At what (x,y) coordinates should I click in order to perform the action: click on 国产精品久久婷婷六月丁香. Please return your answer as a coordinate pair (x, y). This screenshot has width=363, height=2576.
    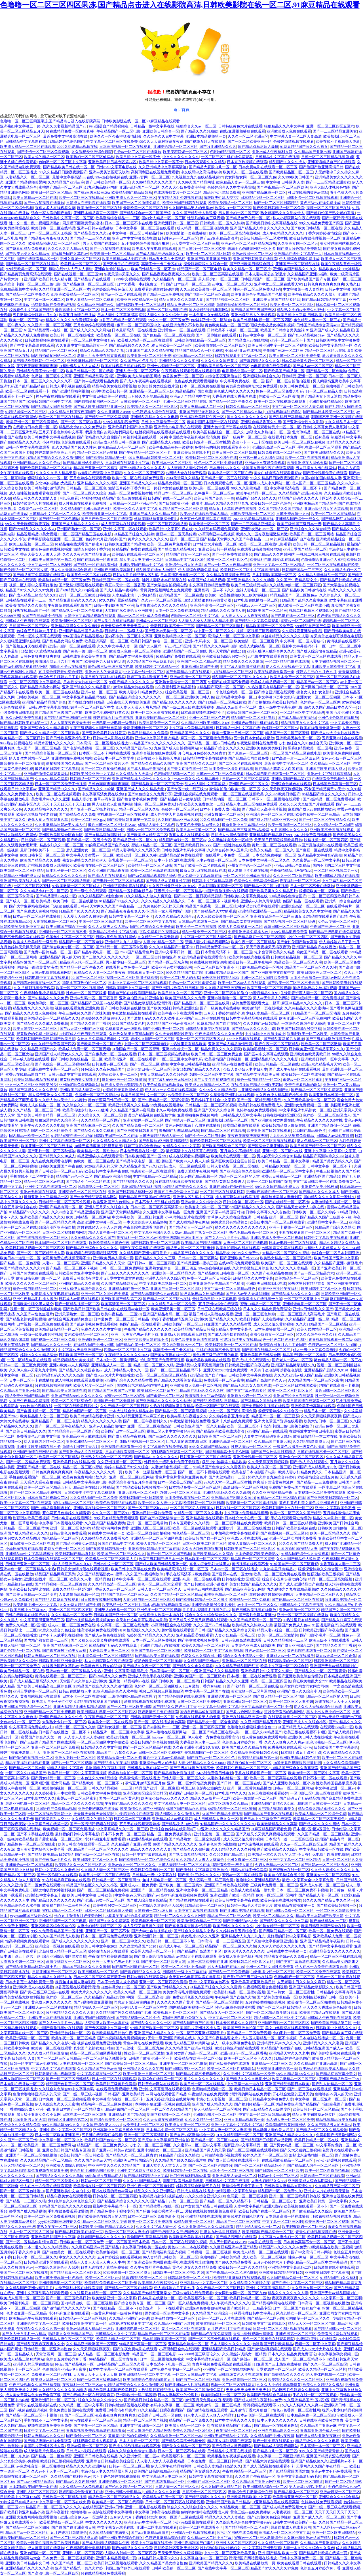
    Looking at the image, I should click on (175, 1706).